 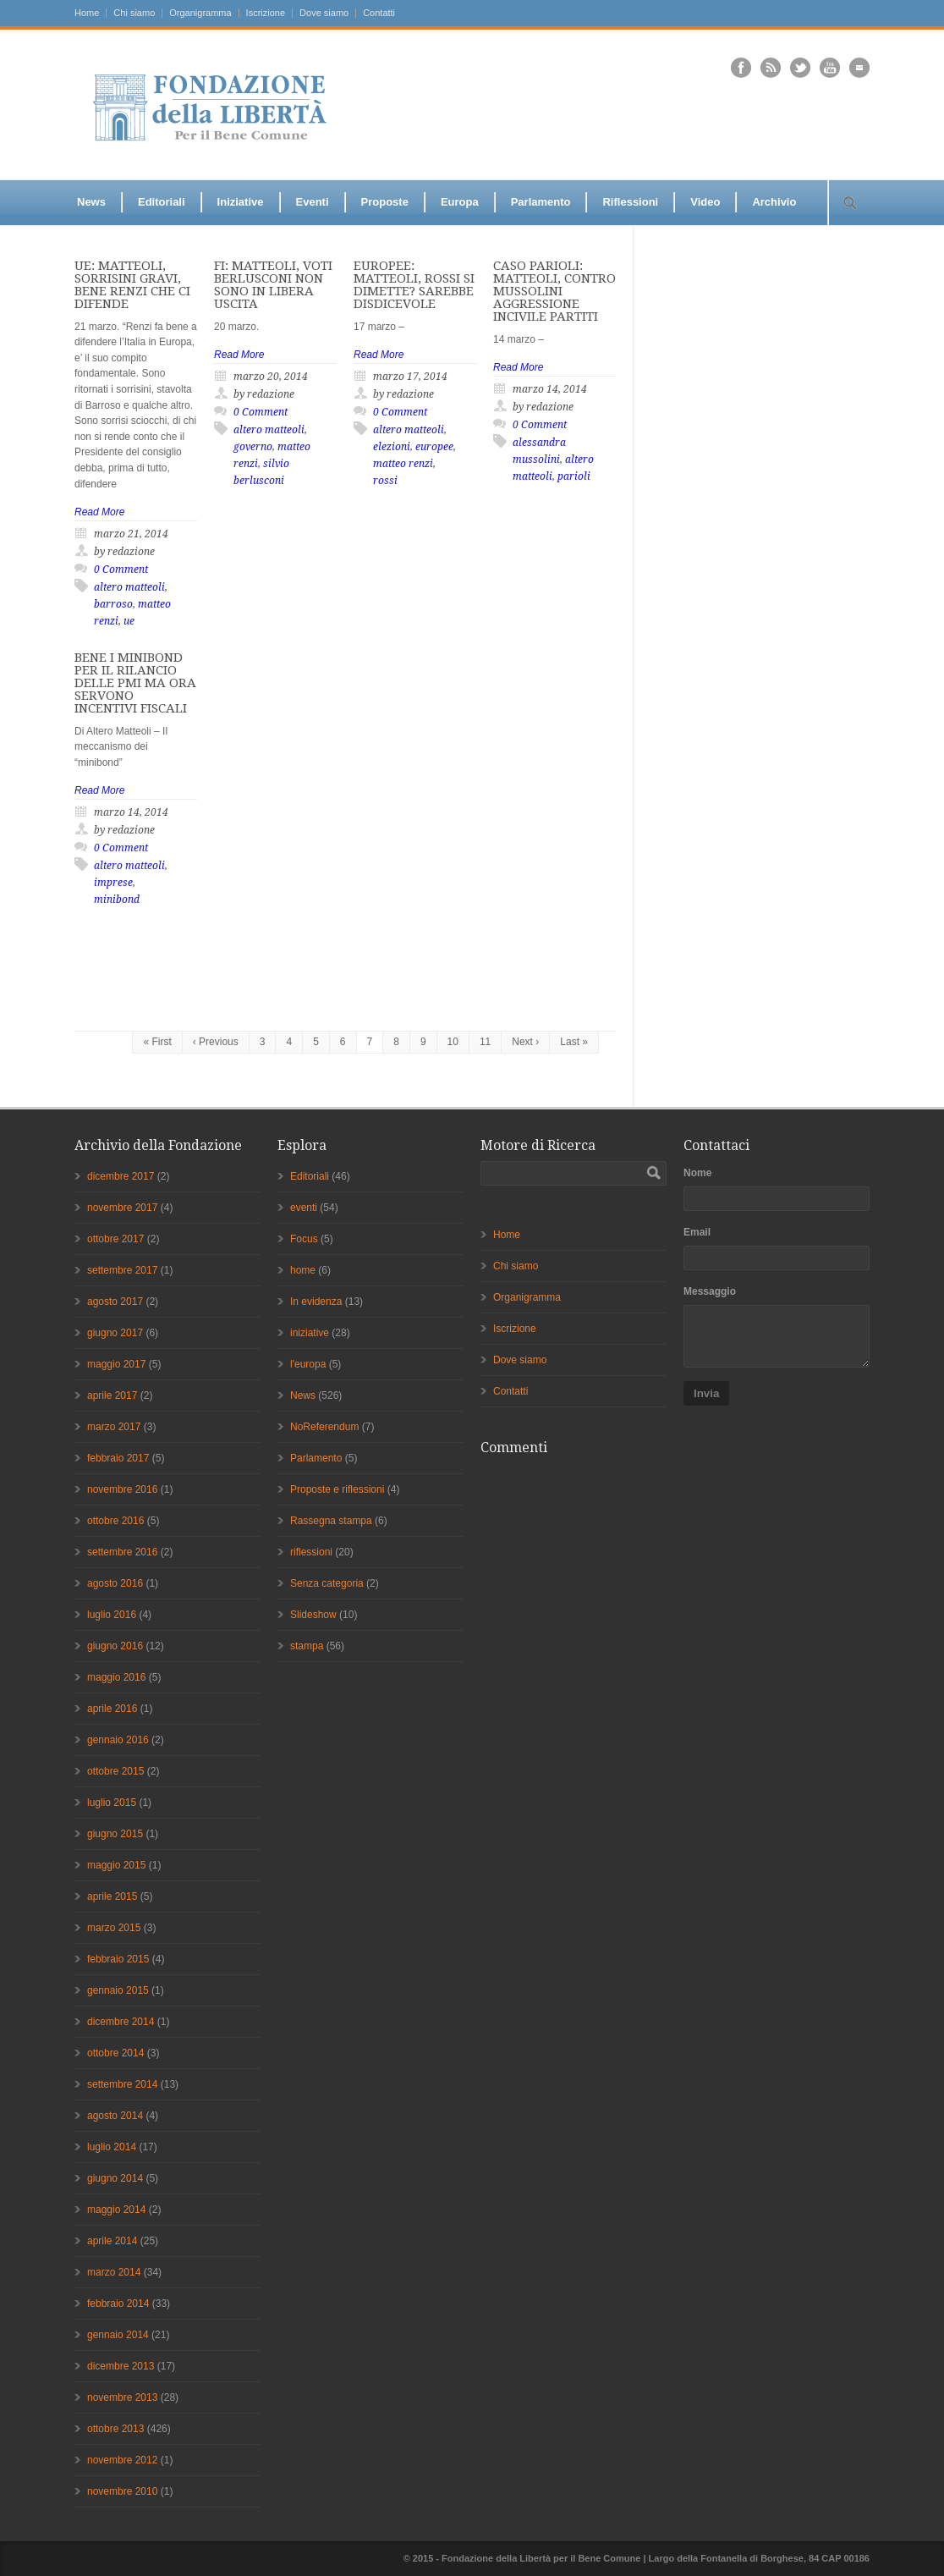 What do you see at coordinates (122, 1208) in the screenshot?
I see `novembre 2017` at bounding box center [122, 1208].